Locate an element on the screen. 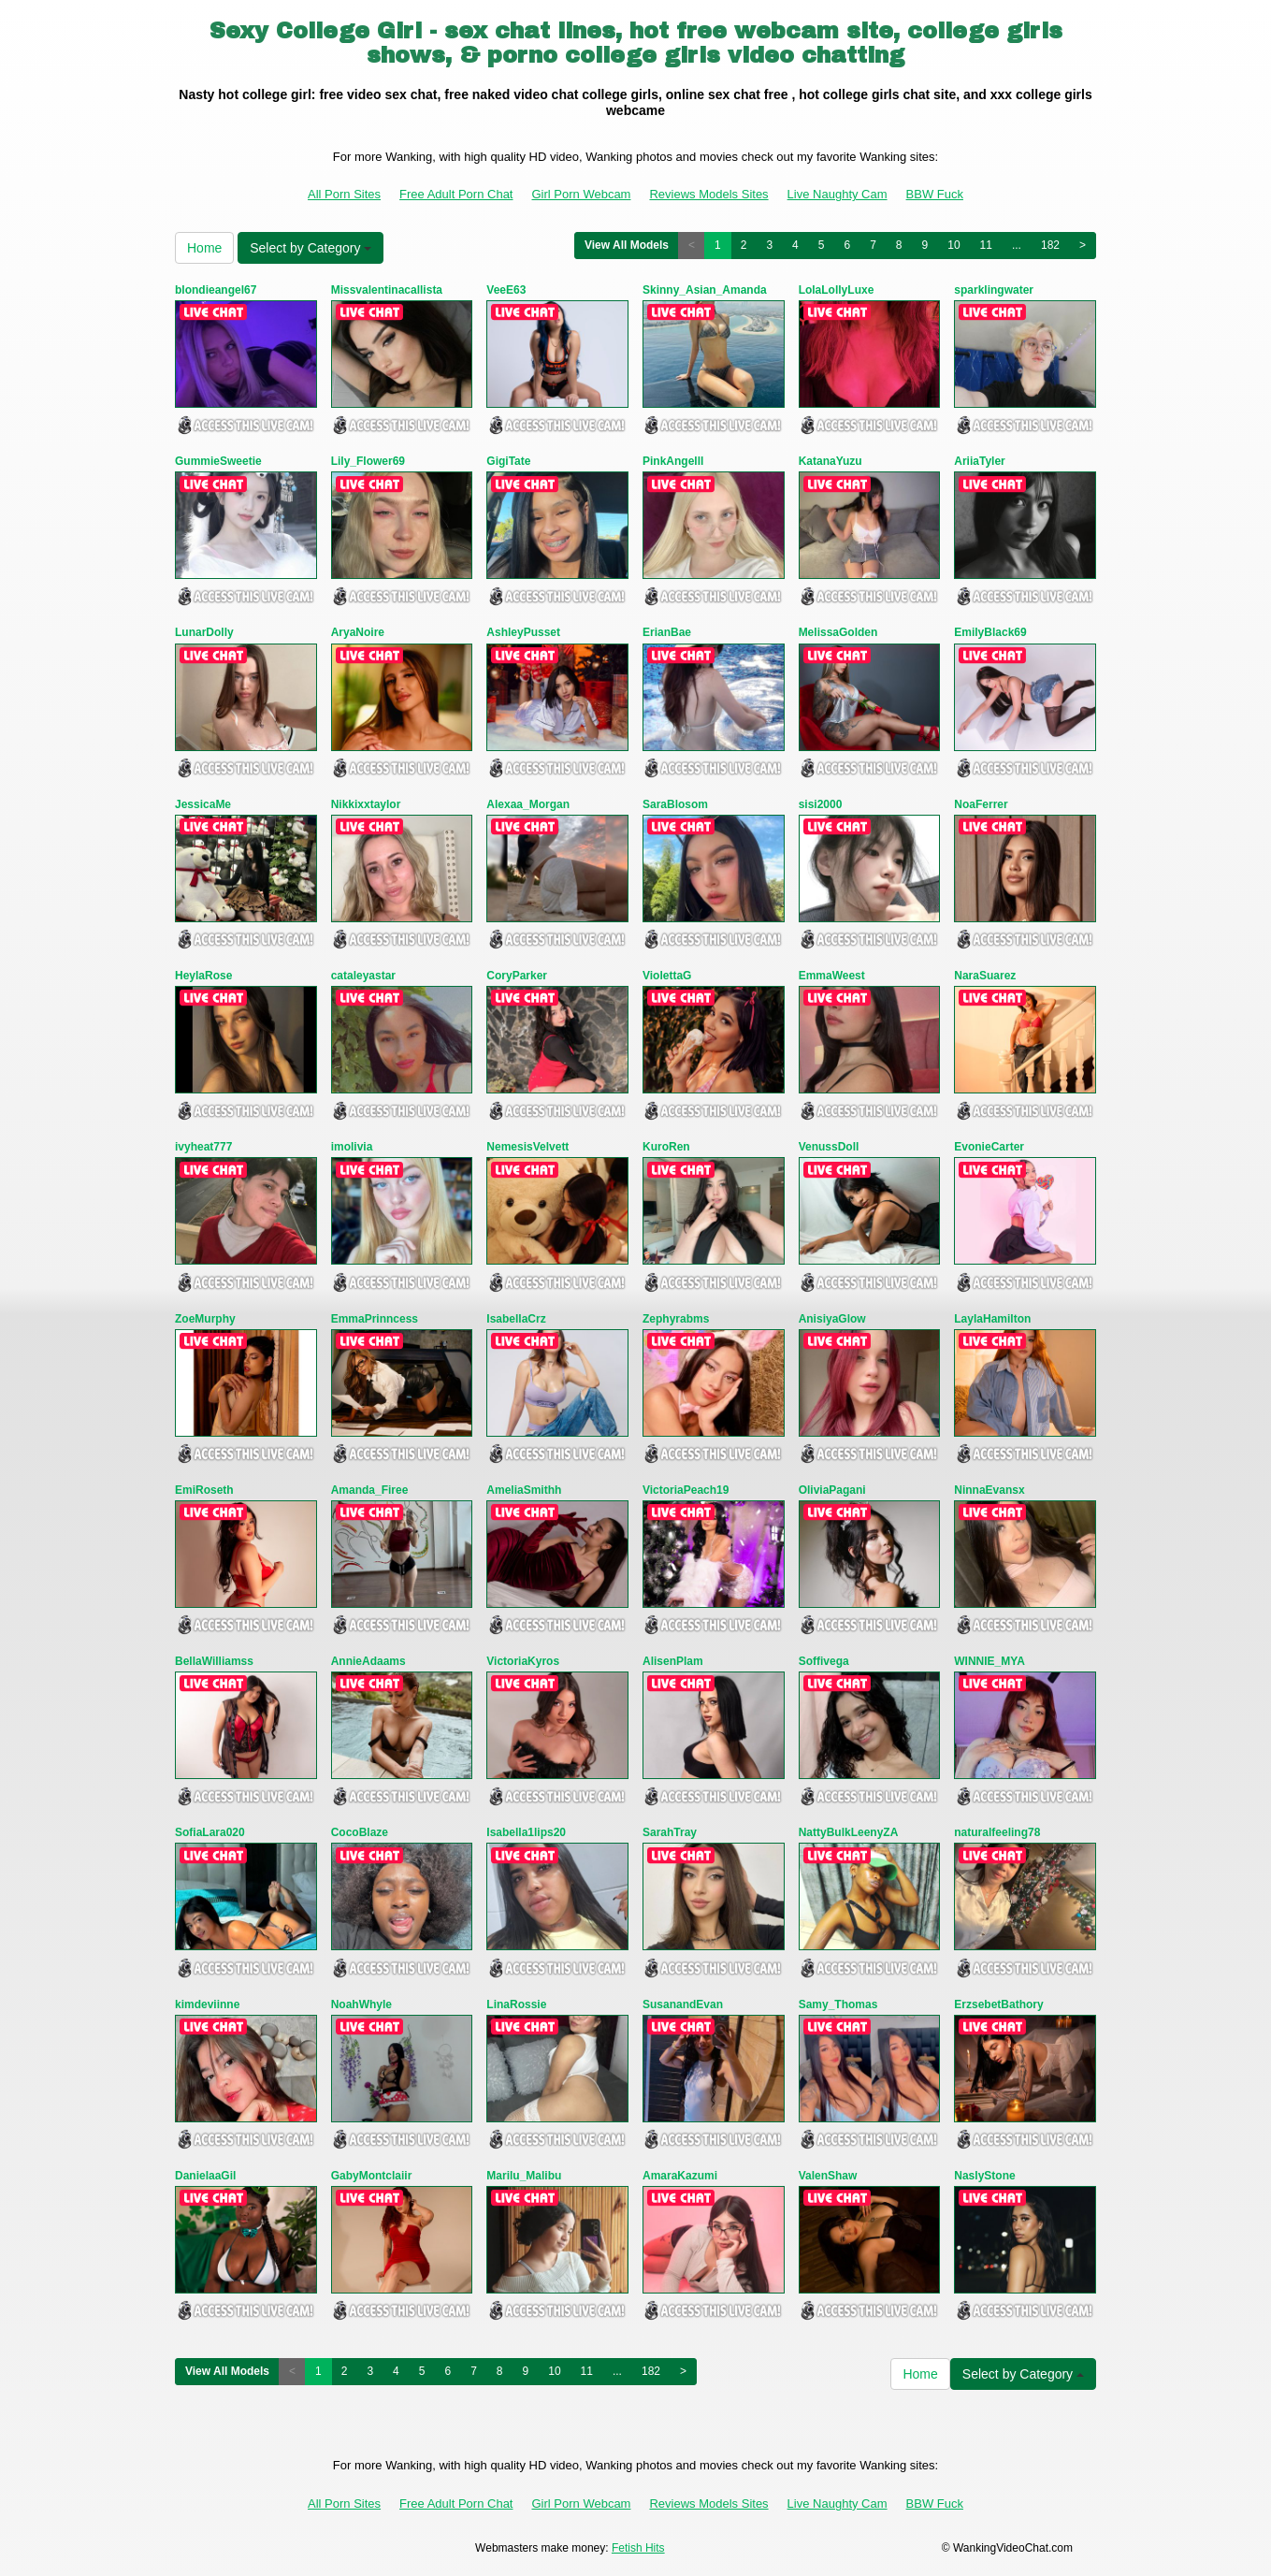 The width and height of the screenshot is (1271, 2576). sisi2000 is located at coordinates (821, 804).